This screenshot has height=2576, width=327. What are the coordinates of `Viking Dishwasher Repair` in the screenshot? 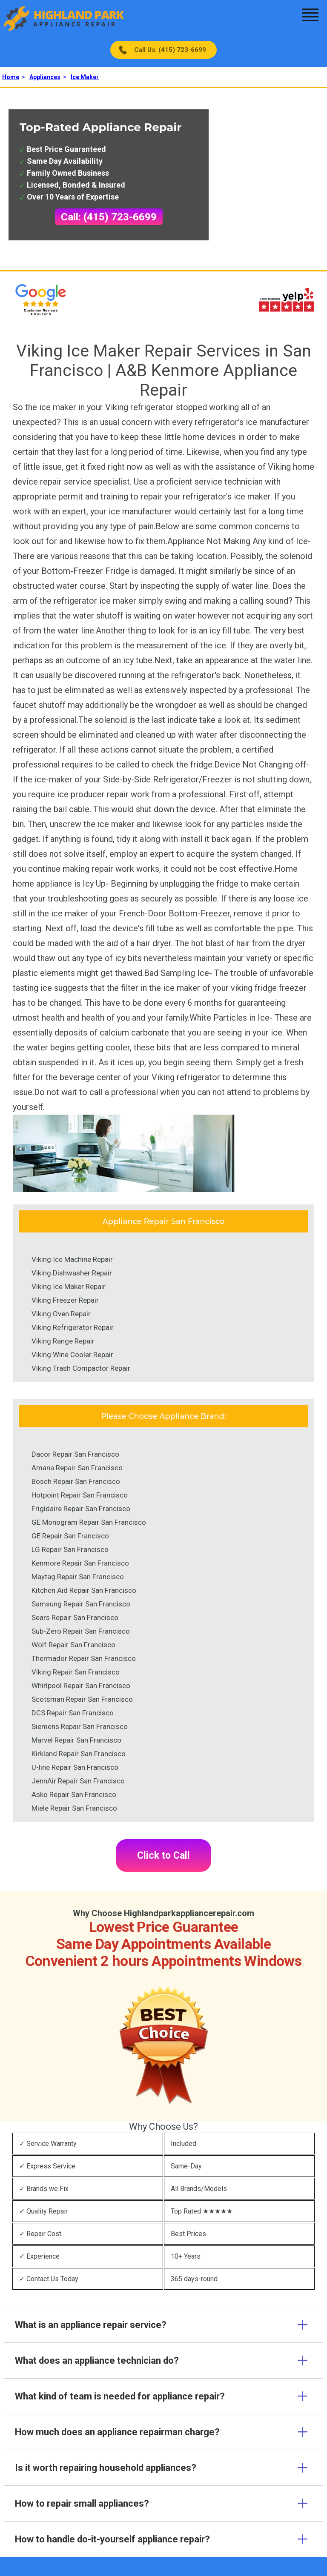 It's located at (72, 1273).